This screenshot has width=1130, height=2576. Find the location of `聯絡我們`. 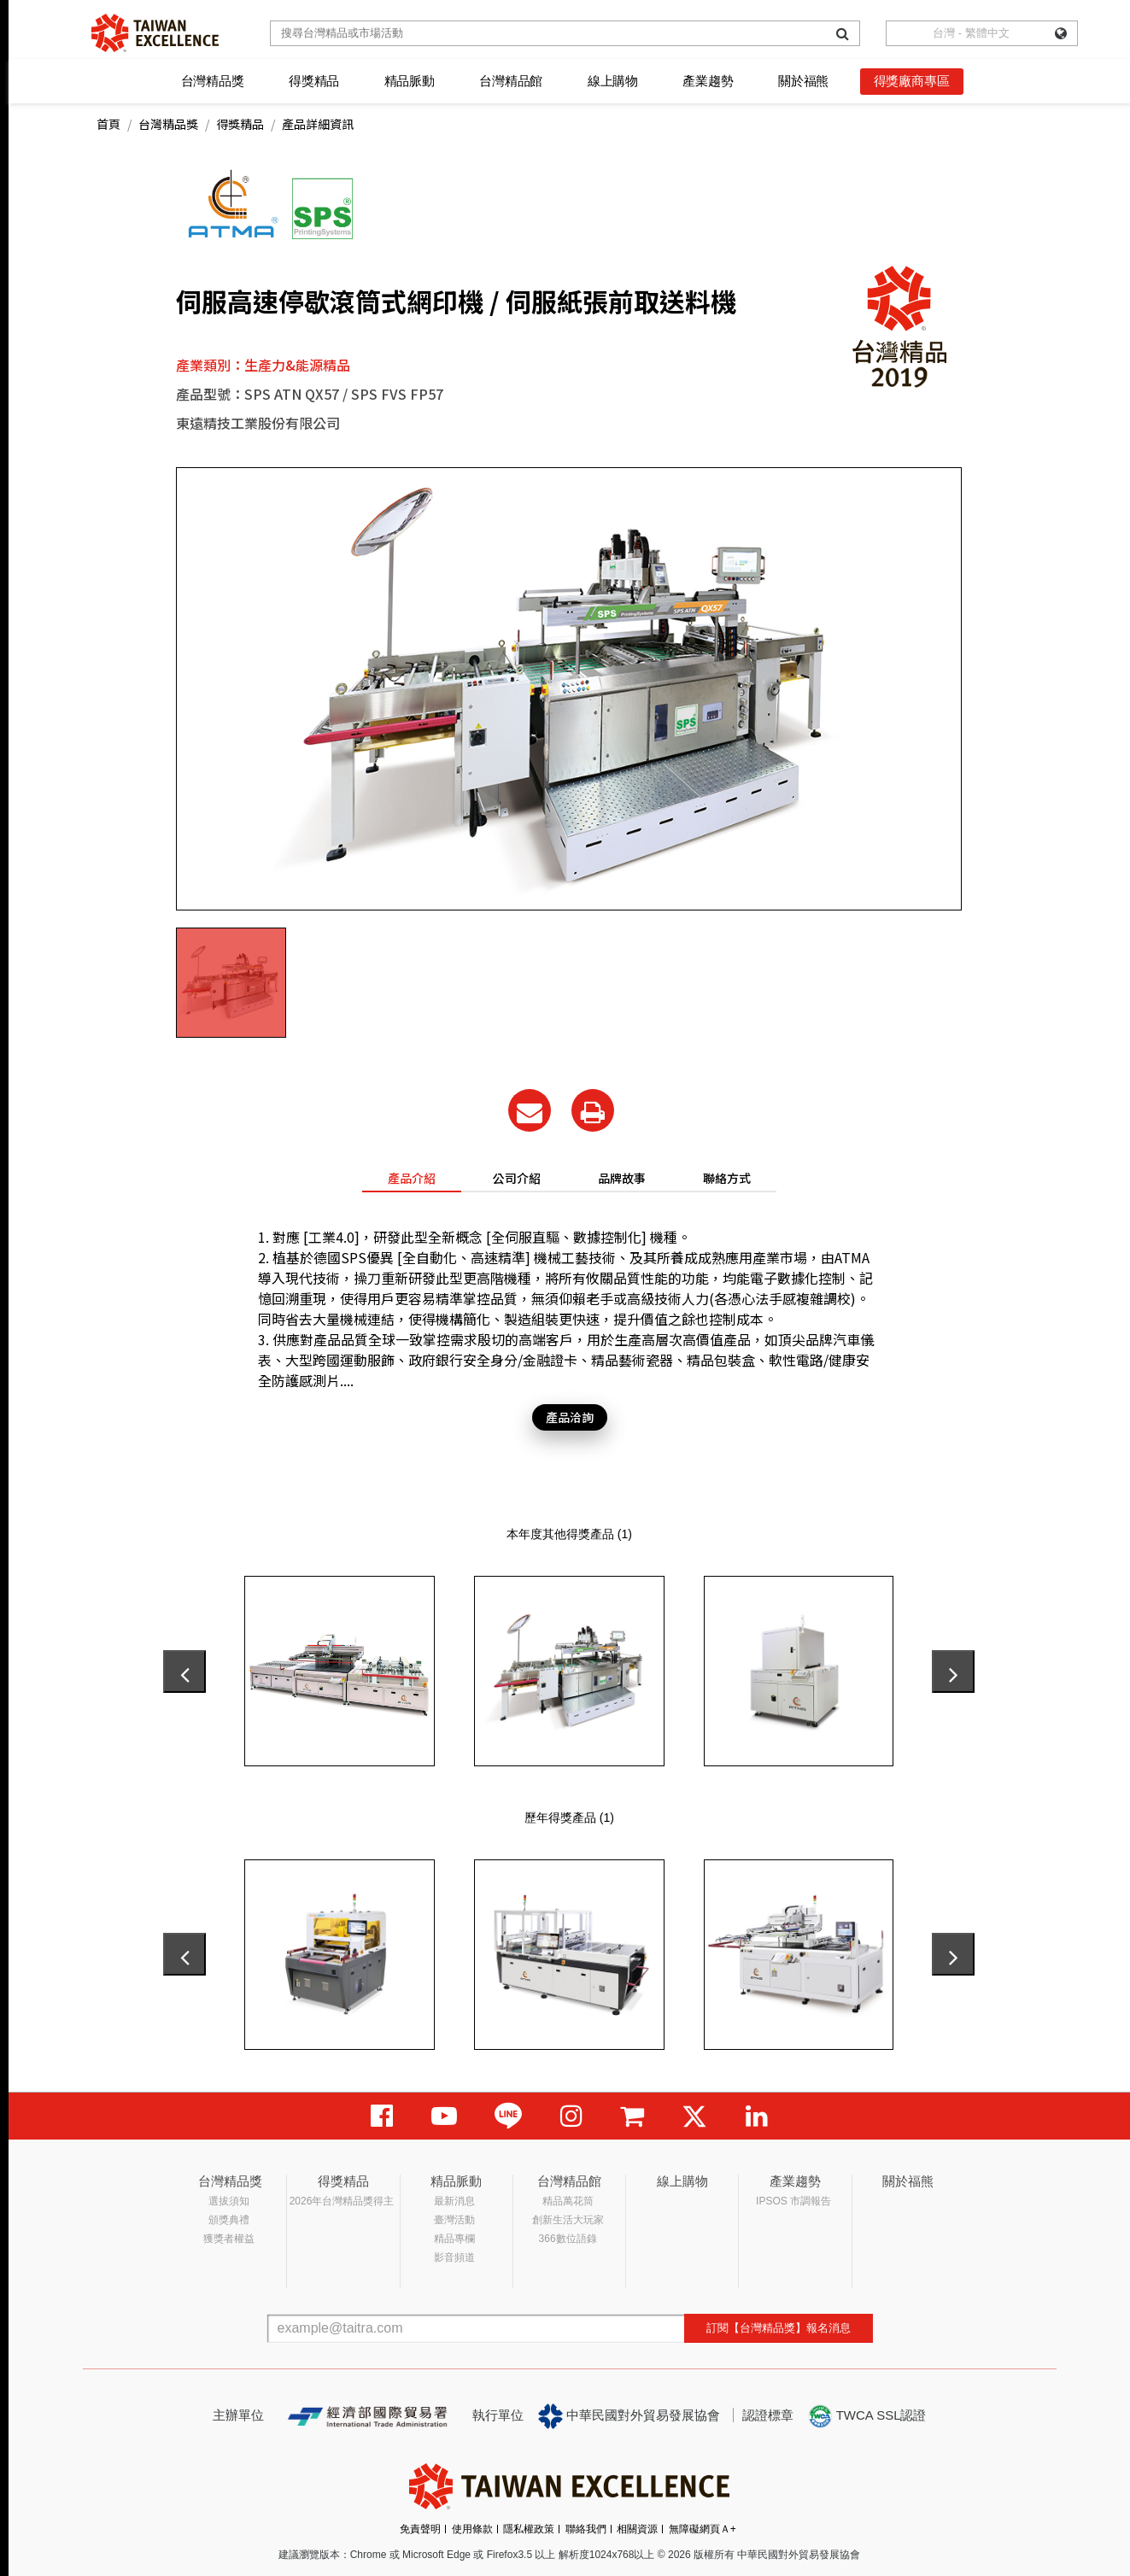

聯絡我們 is located at coordinates (585, 2529).